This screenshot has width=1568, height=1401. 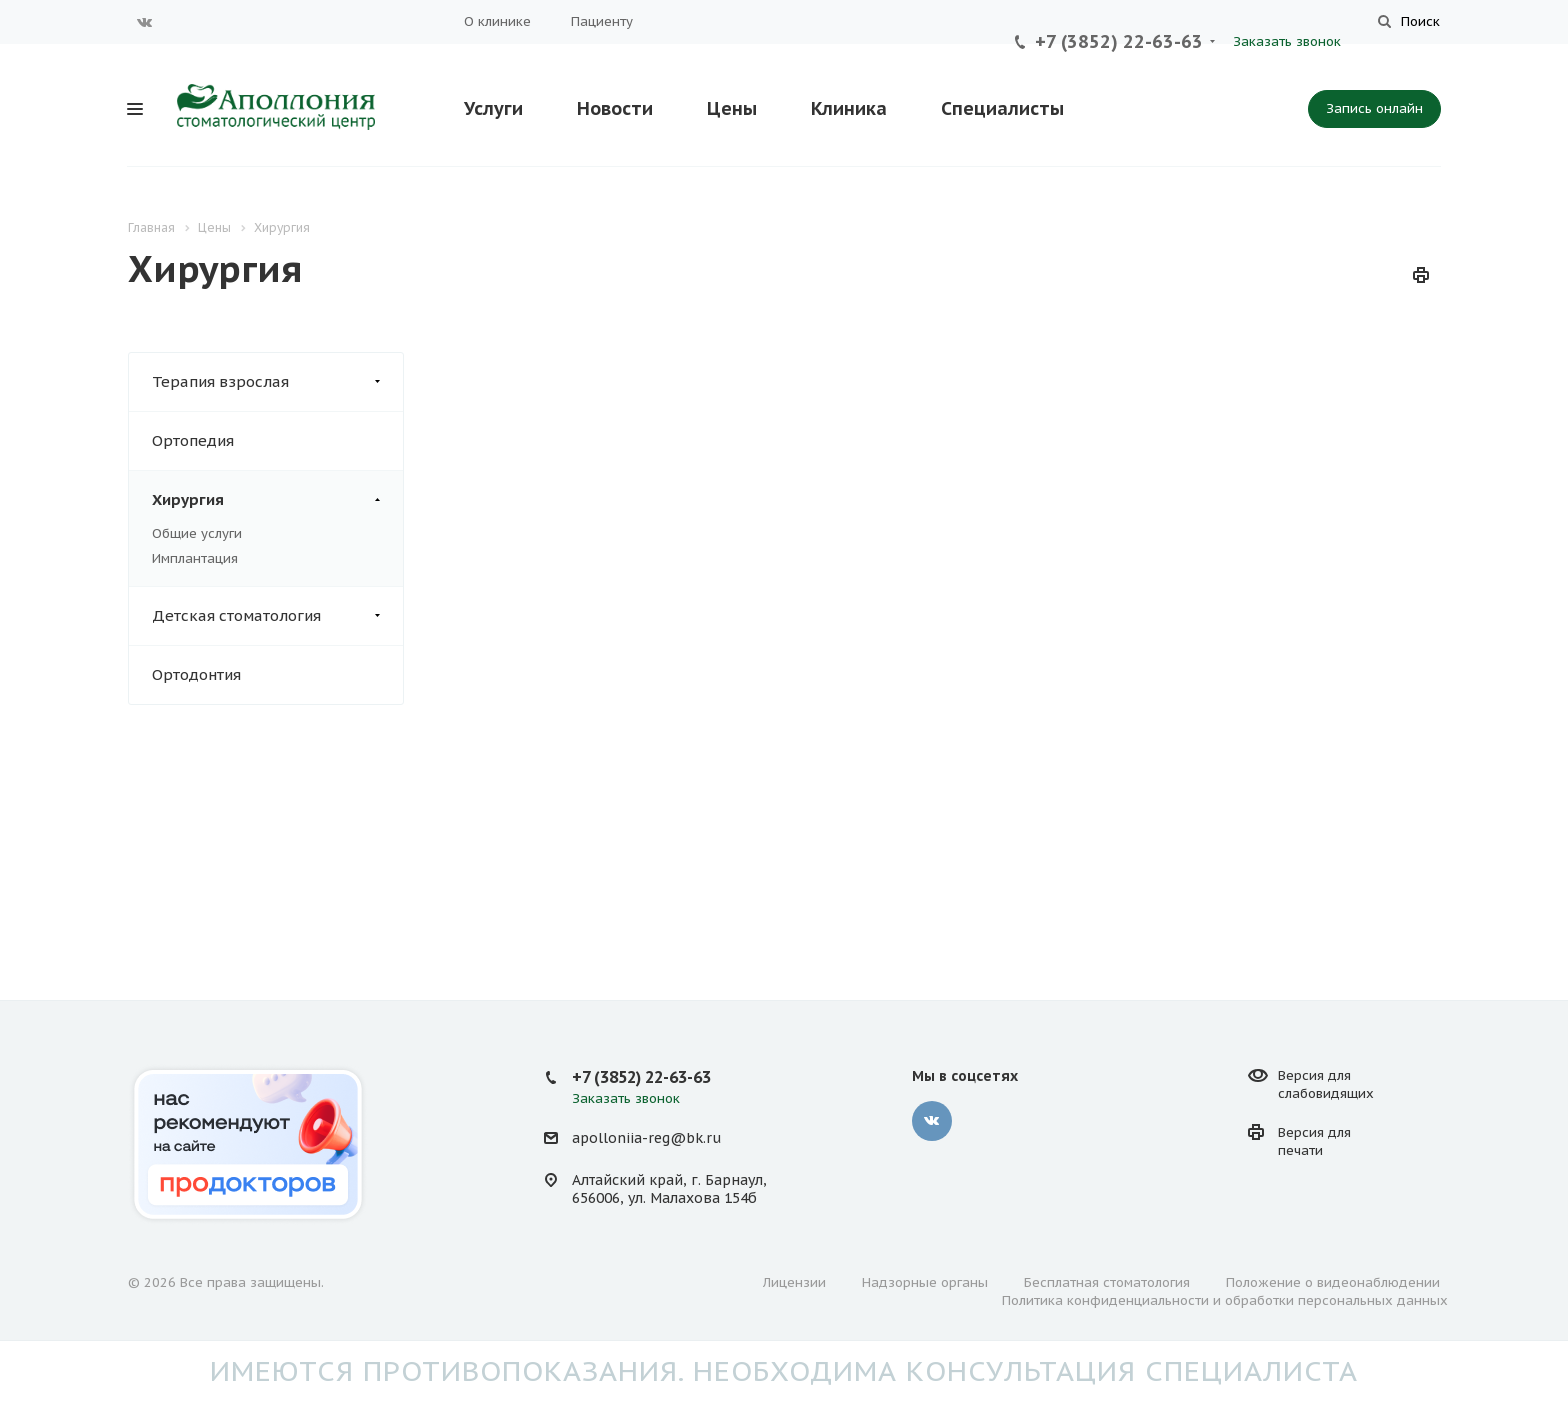 I want to click on Бесплатная стоматология, so click(x=1107, y=1282).